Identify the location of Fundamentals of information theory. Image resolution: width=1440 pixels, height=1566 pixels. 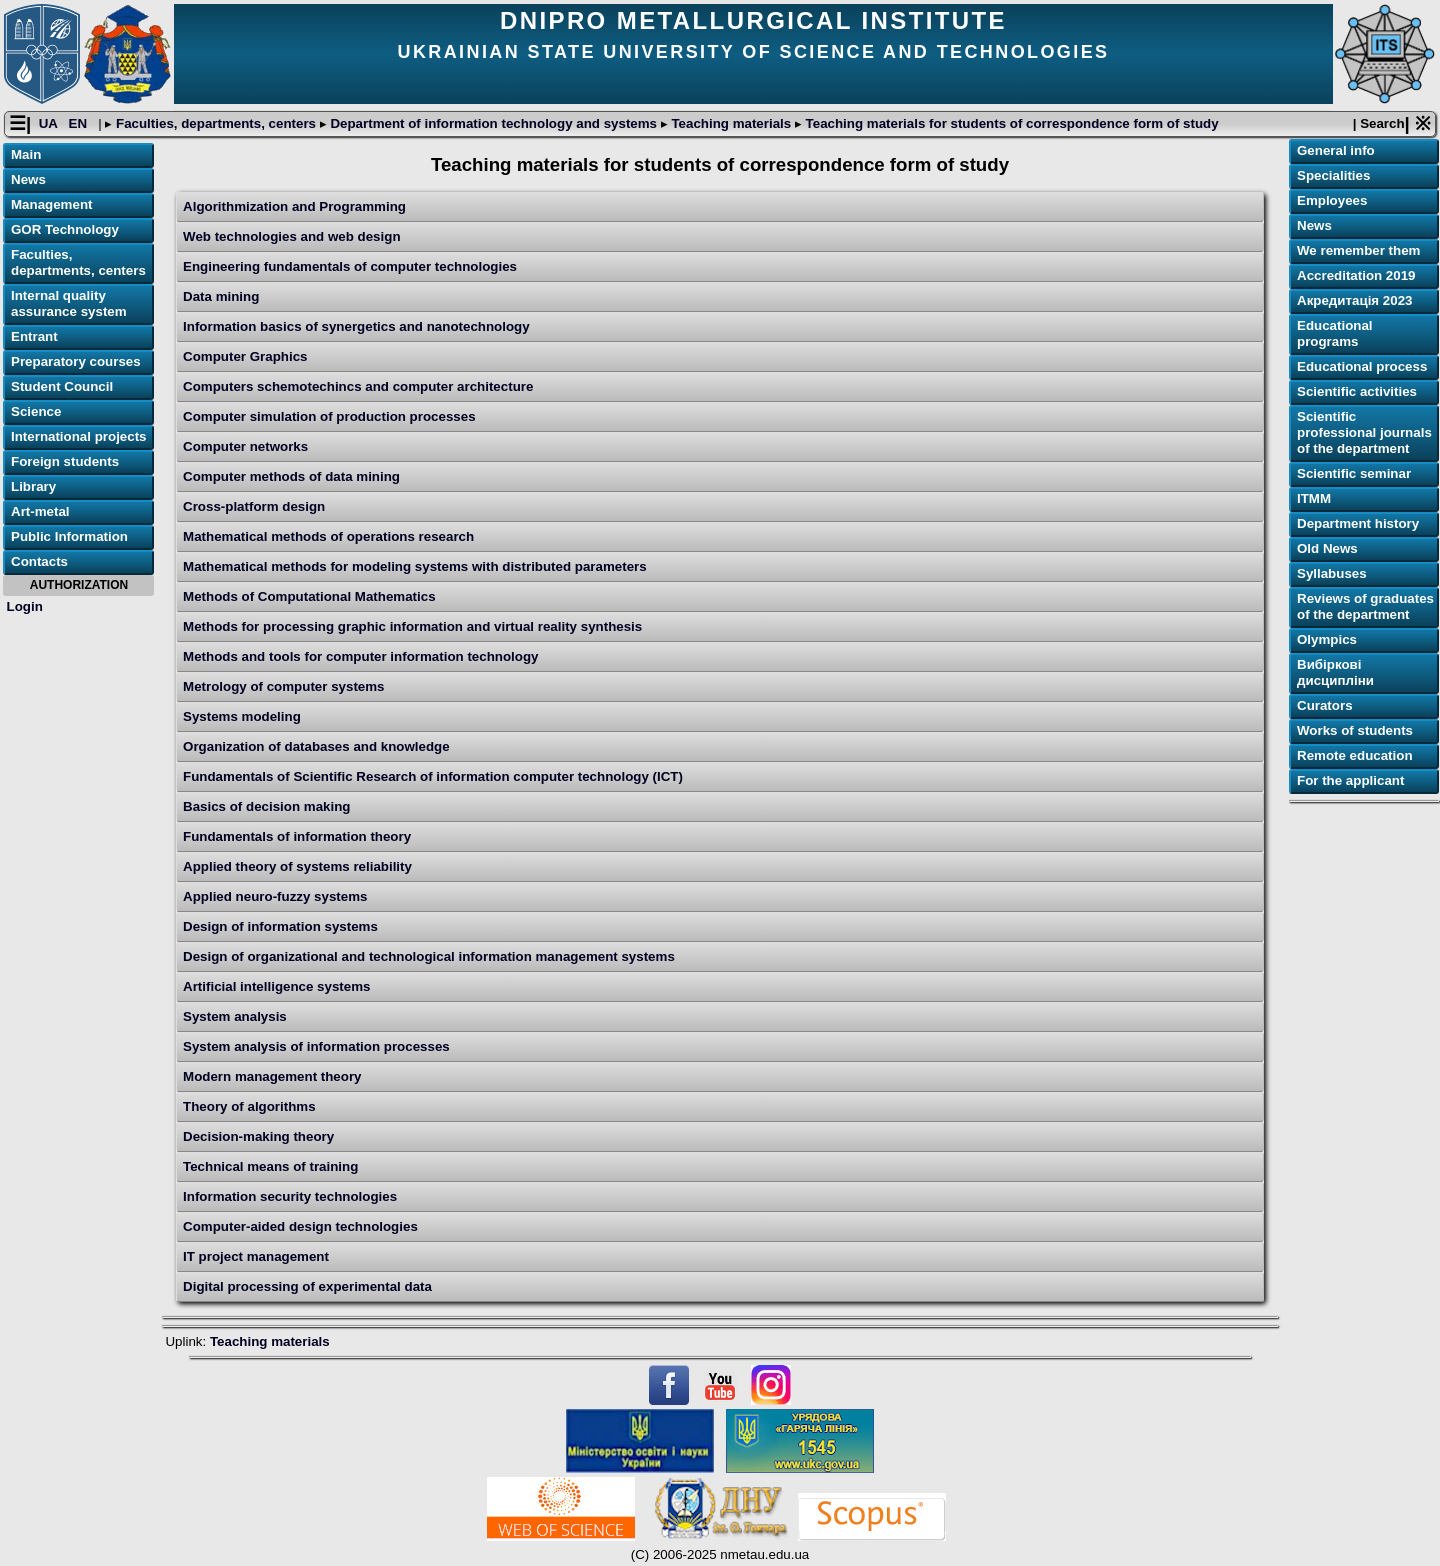
(297, 836).